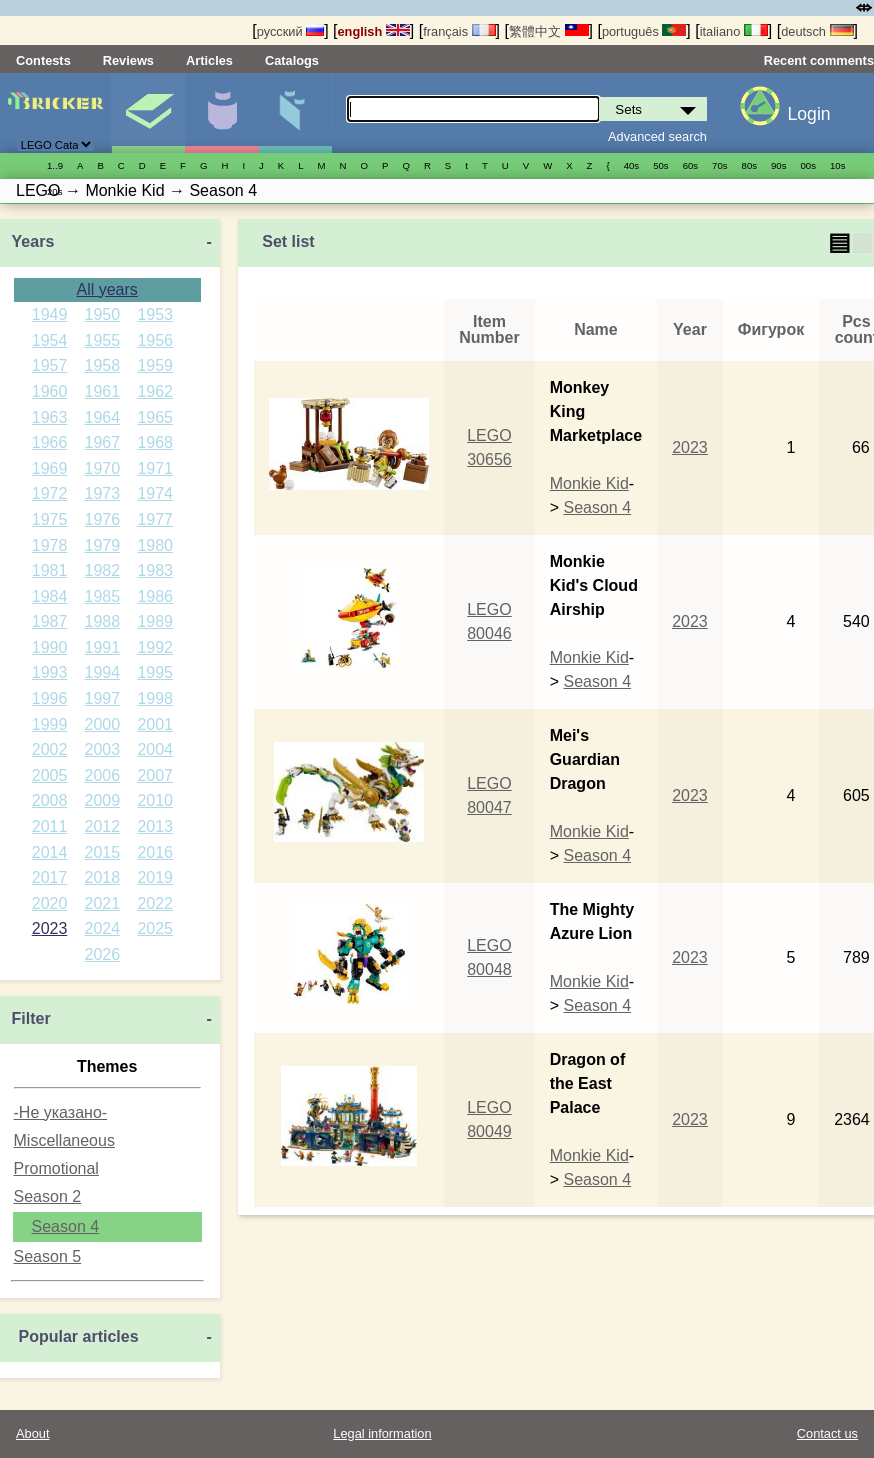  I want to click on 1989, so click(155, 621).